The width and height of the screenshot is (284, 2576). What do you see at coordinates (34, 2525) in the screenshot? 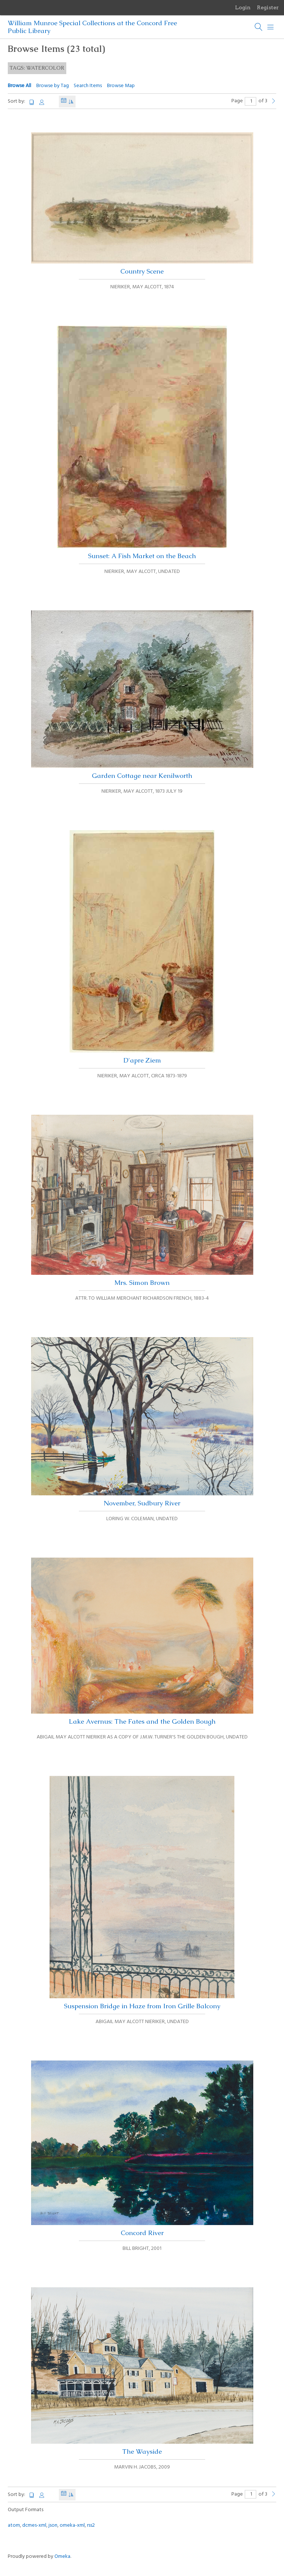
I see `dcmes-xml` at bounding box center [34, 2525].